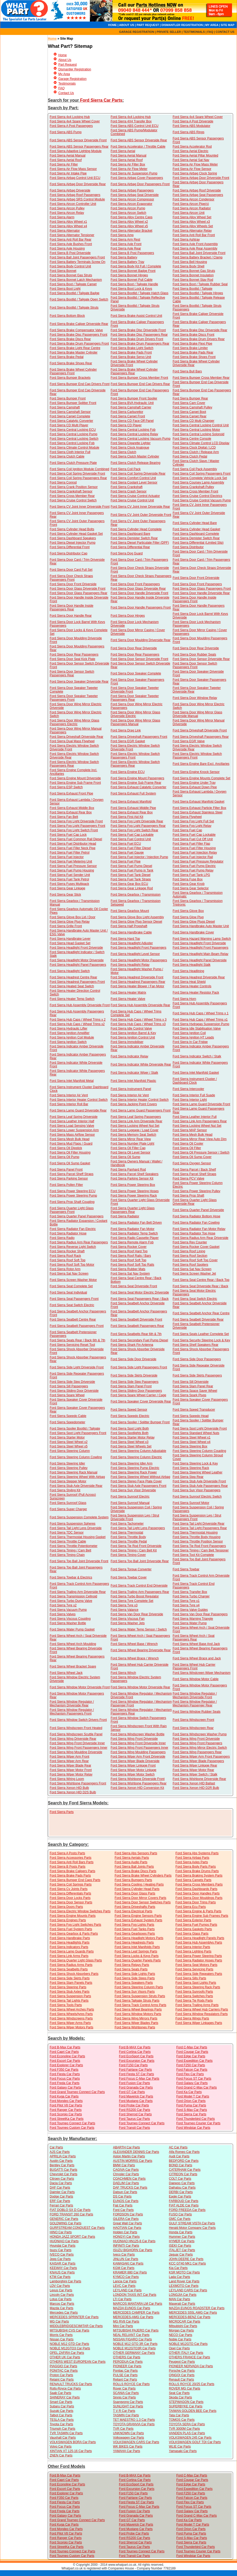 The image size is (237, 2576). I want to click on Ford Sierra Hub Caps / Wheel Trims x 3, so click(139, 1019).